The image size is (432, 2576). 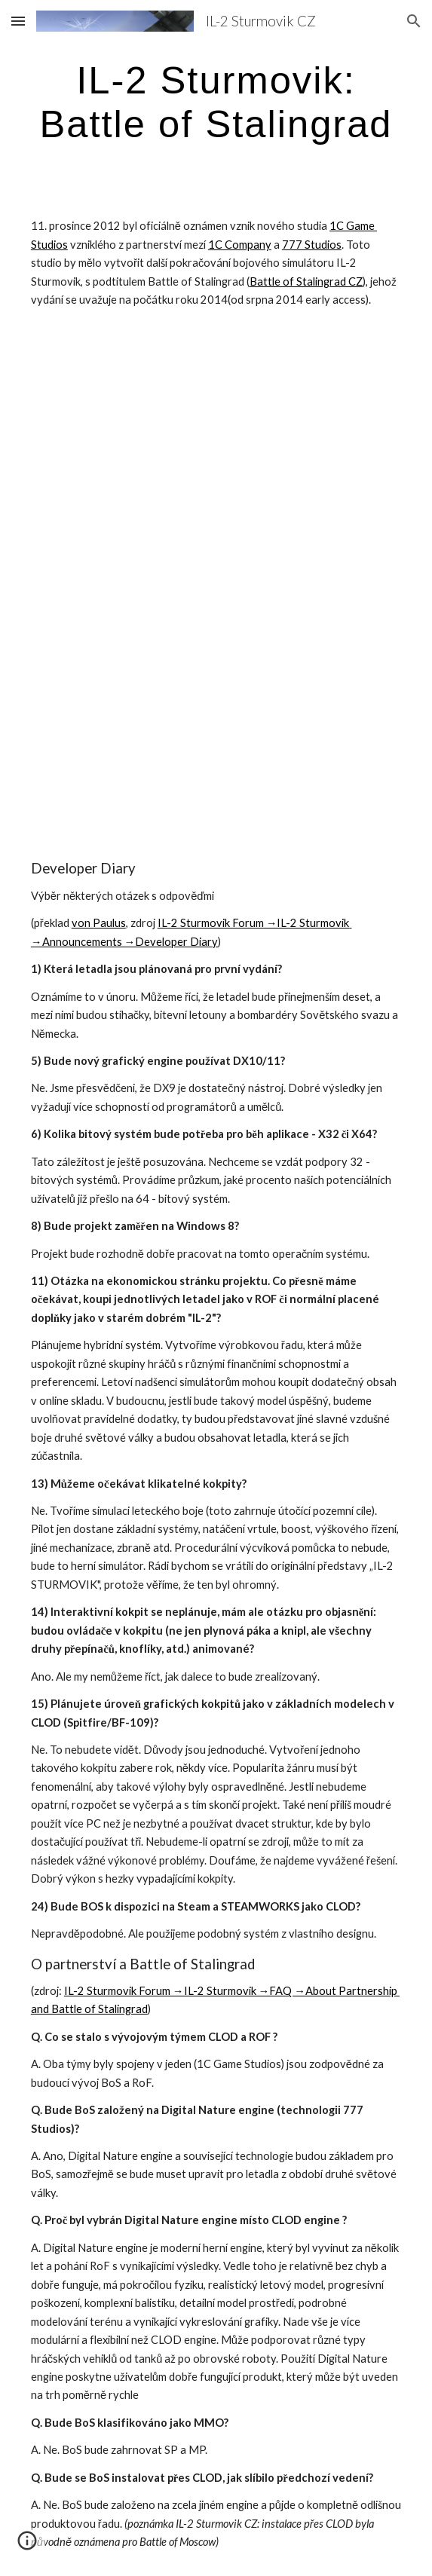 What do you see at coordinates (18, 20) in the screenshot?
I see `[button]` at bounding box center [18, 20].